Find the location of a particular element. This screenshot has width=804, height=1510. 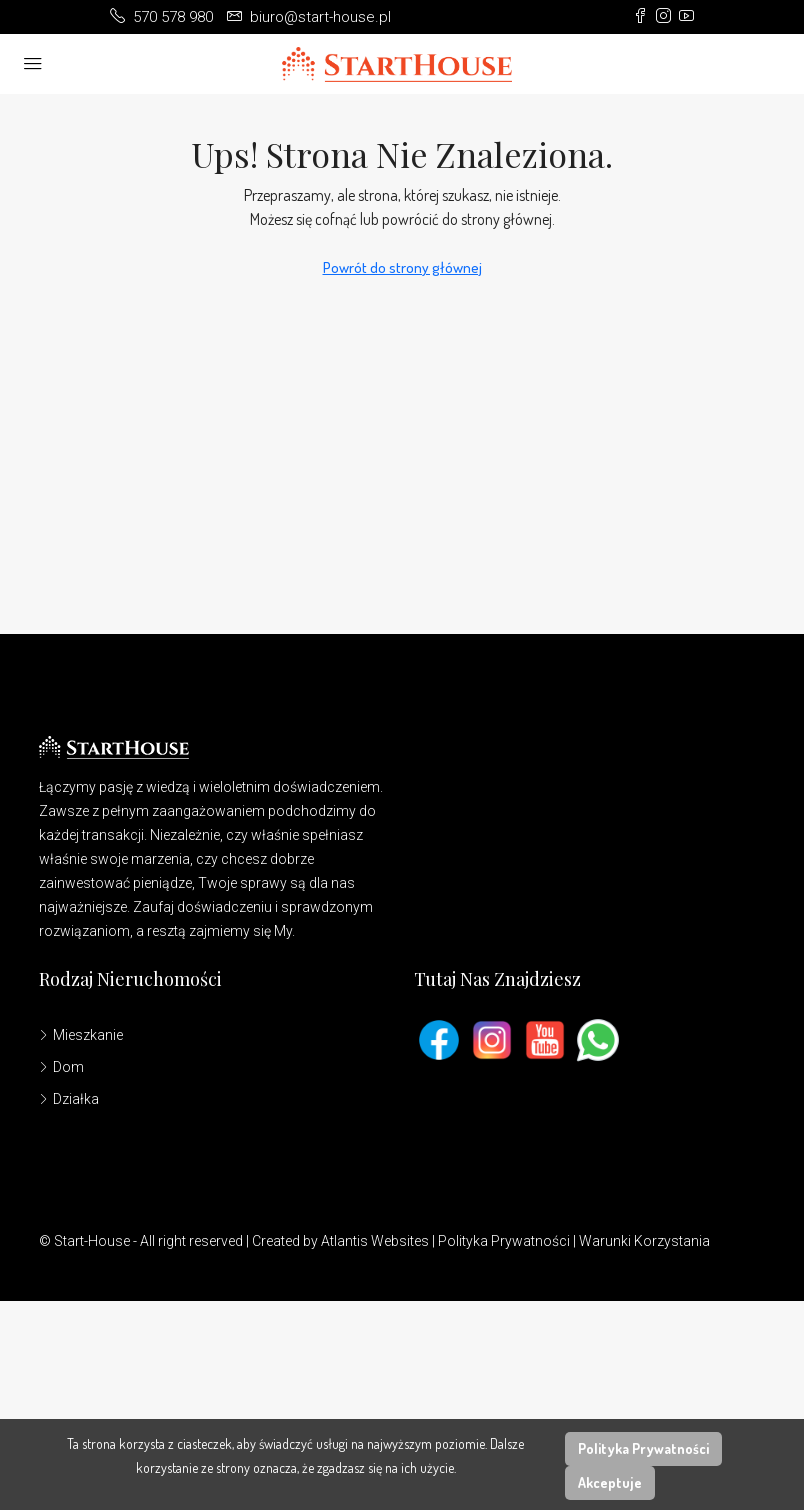

Atlantis Websites is located at coordinates (375, 1241).